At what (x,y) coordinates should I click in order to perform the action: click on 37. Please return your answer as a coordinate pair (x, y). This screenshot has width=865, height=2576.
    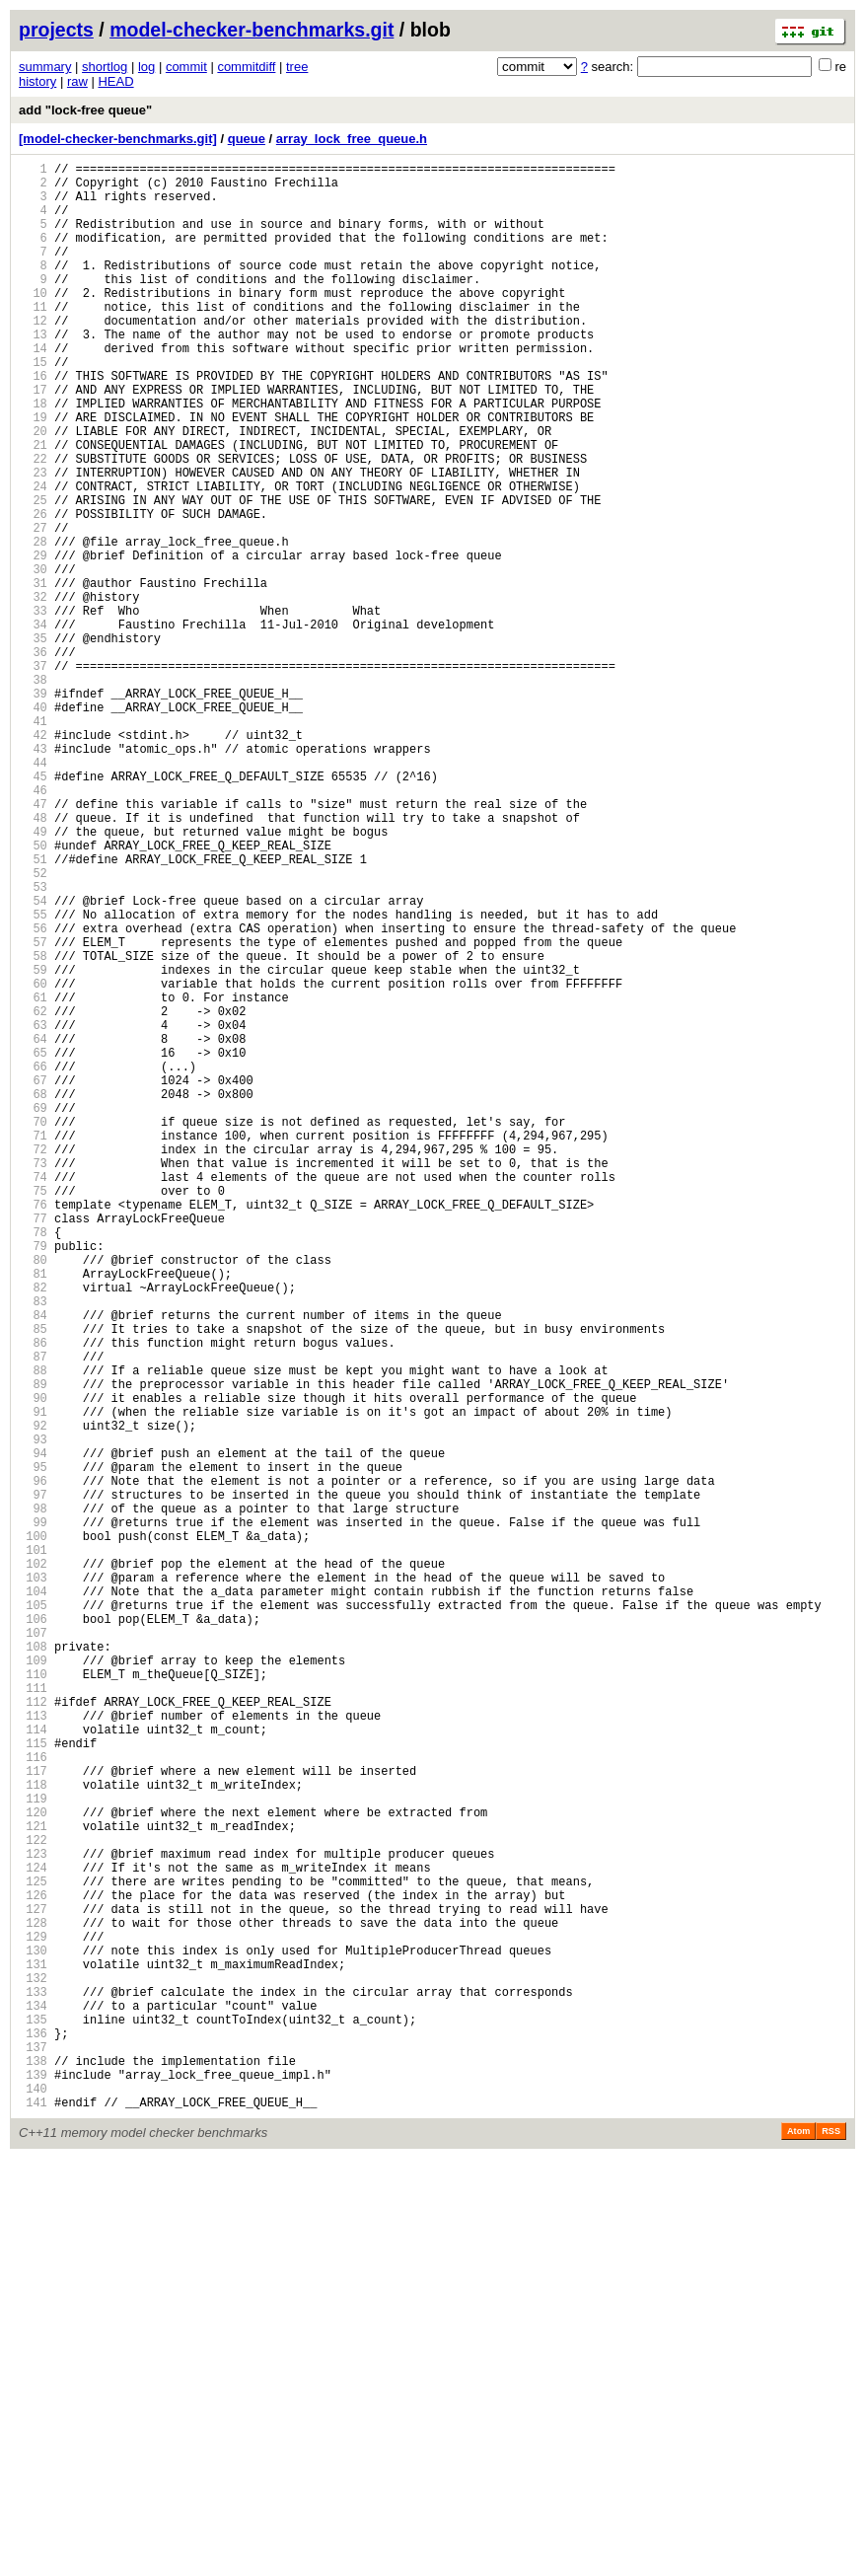
    Looking at the image, I should click on (33, 775).